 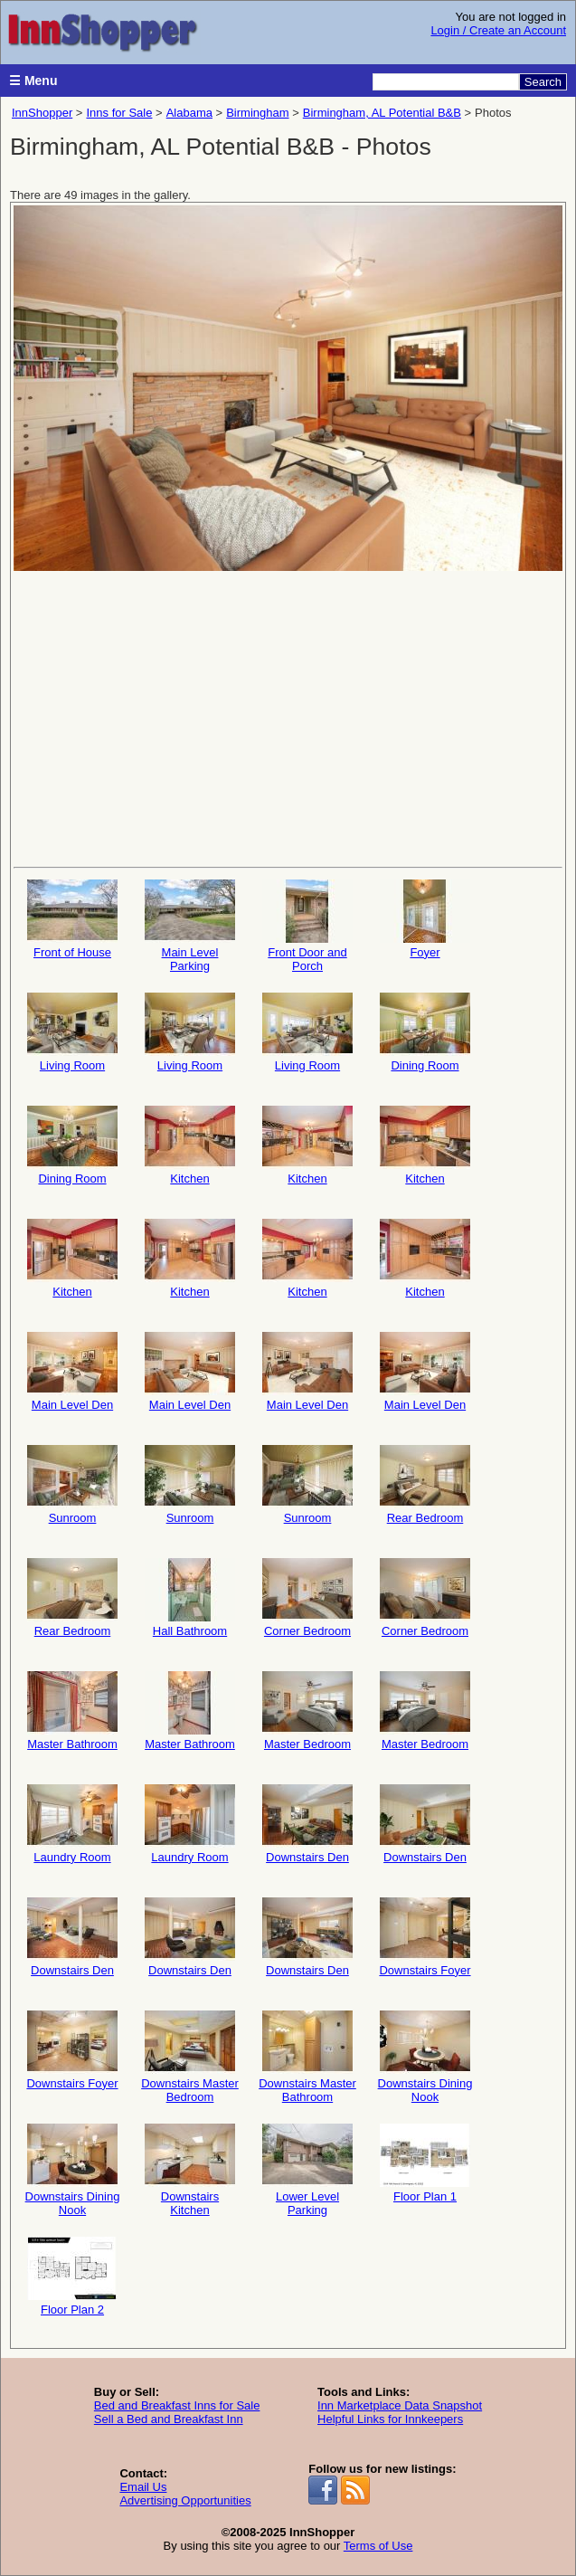 I want to click on Terms of Use, so click(x=378, y=2545).